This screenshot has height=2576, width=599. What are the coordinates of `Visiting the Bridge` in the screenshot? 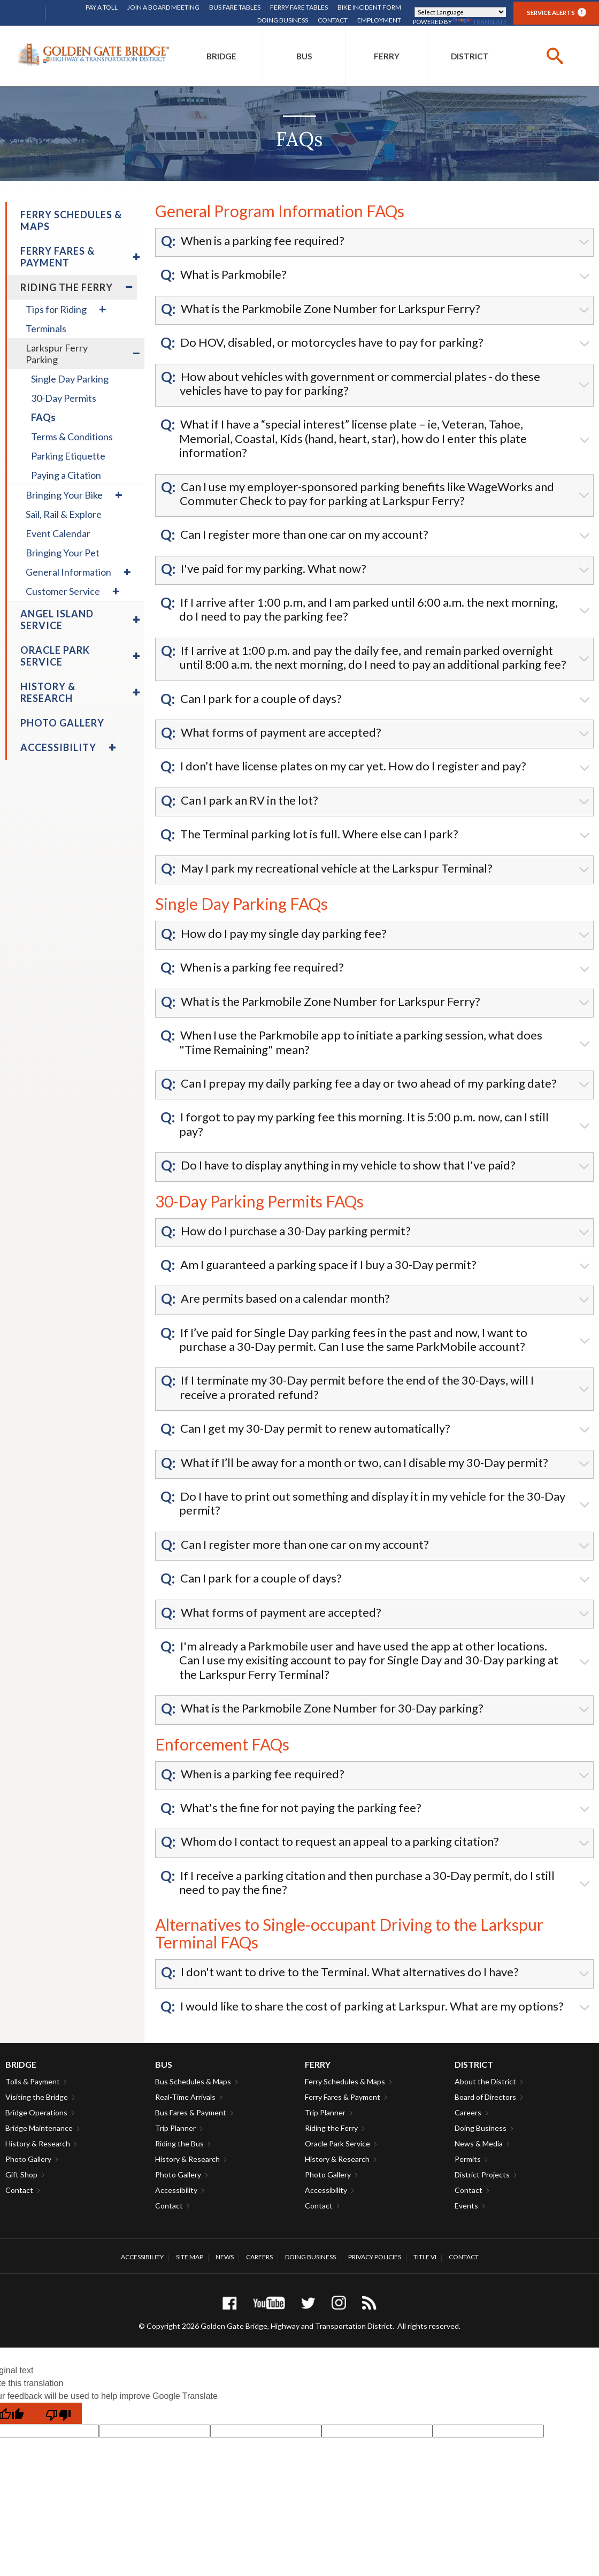 It's located at (36, 2096).